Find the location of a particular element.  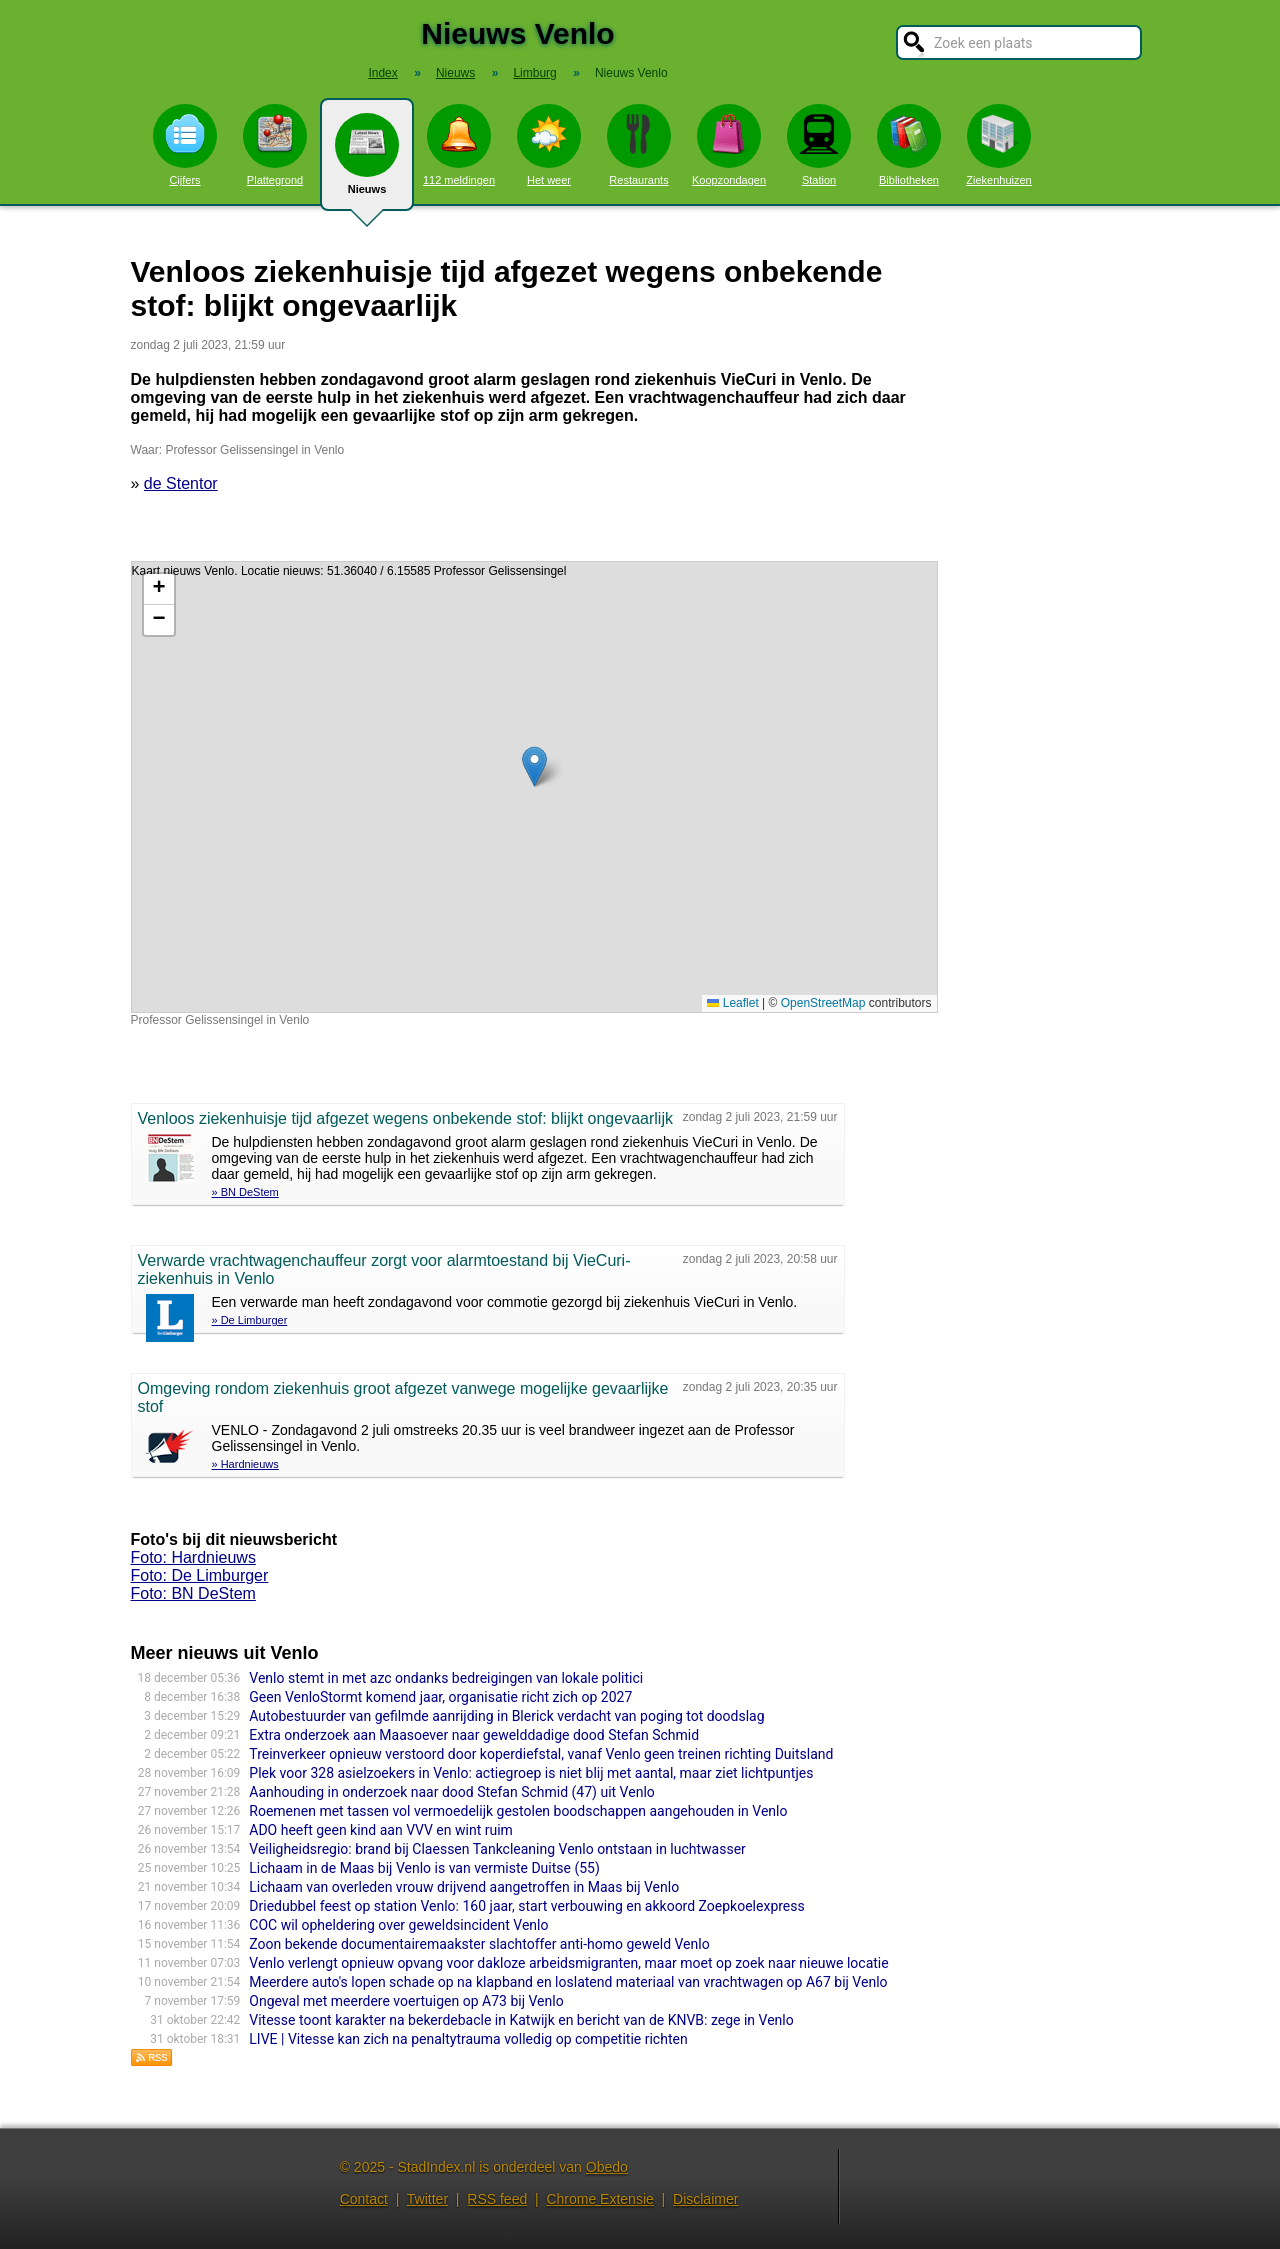

Treinverkeer opnieuw verstoord door koperdiefstal, vanaf Venlo geen treinen richting Duitsland is located at coordinates (541, 1754).